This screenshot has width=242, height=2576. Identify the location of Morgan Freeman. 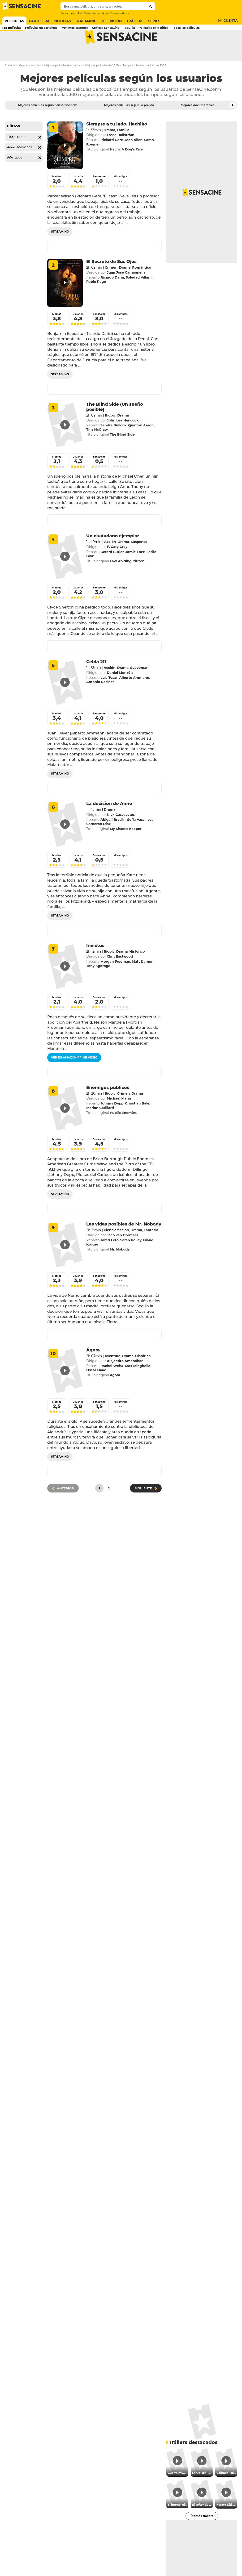
(115, 980).